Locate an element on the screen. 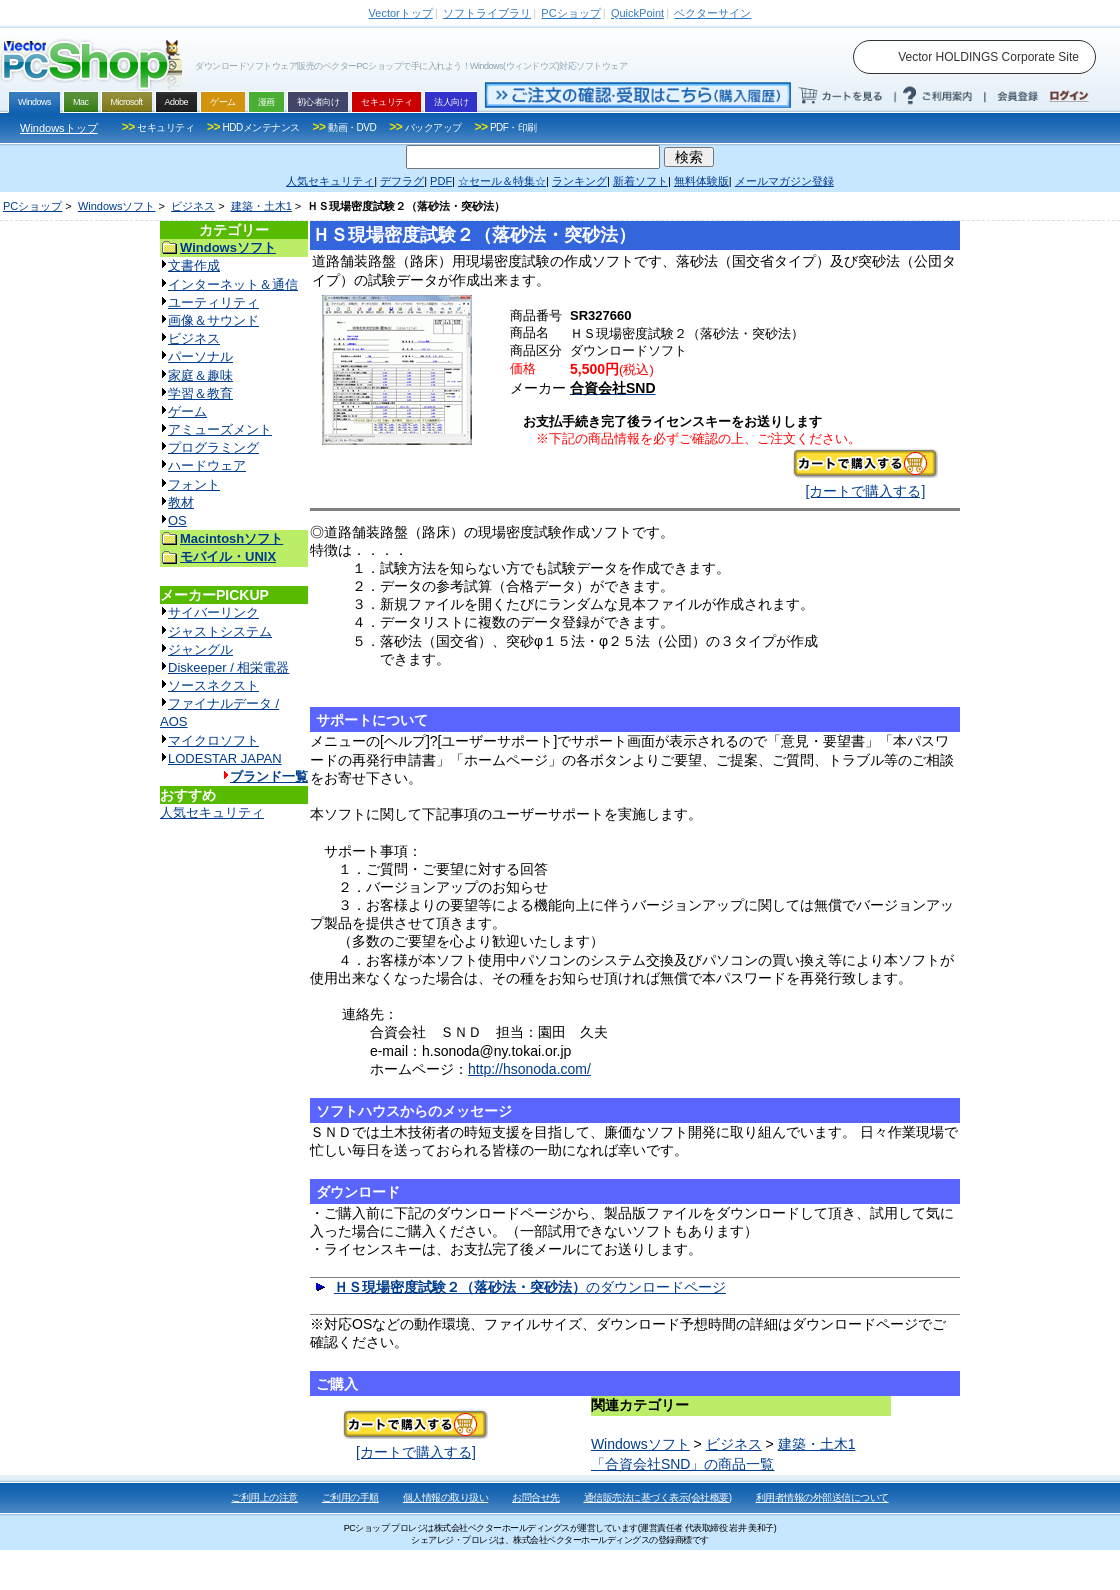 This screenshot has height=1590, width=1120. 学習＆教育 is located at coordinates (200, 393).